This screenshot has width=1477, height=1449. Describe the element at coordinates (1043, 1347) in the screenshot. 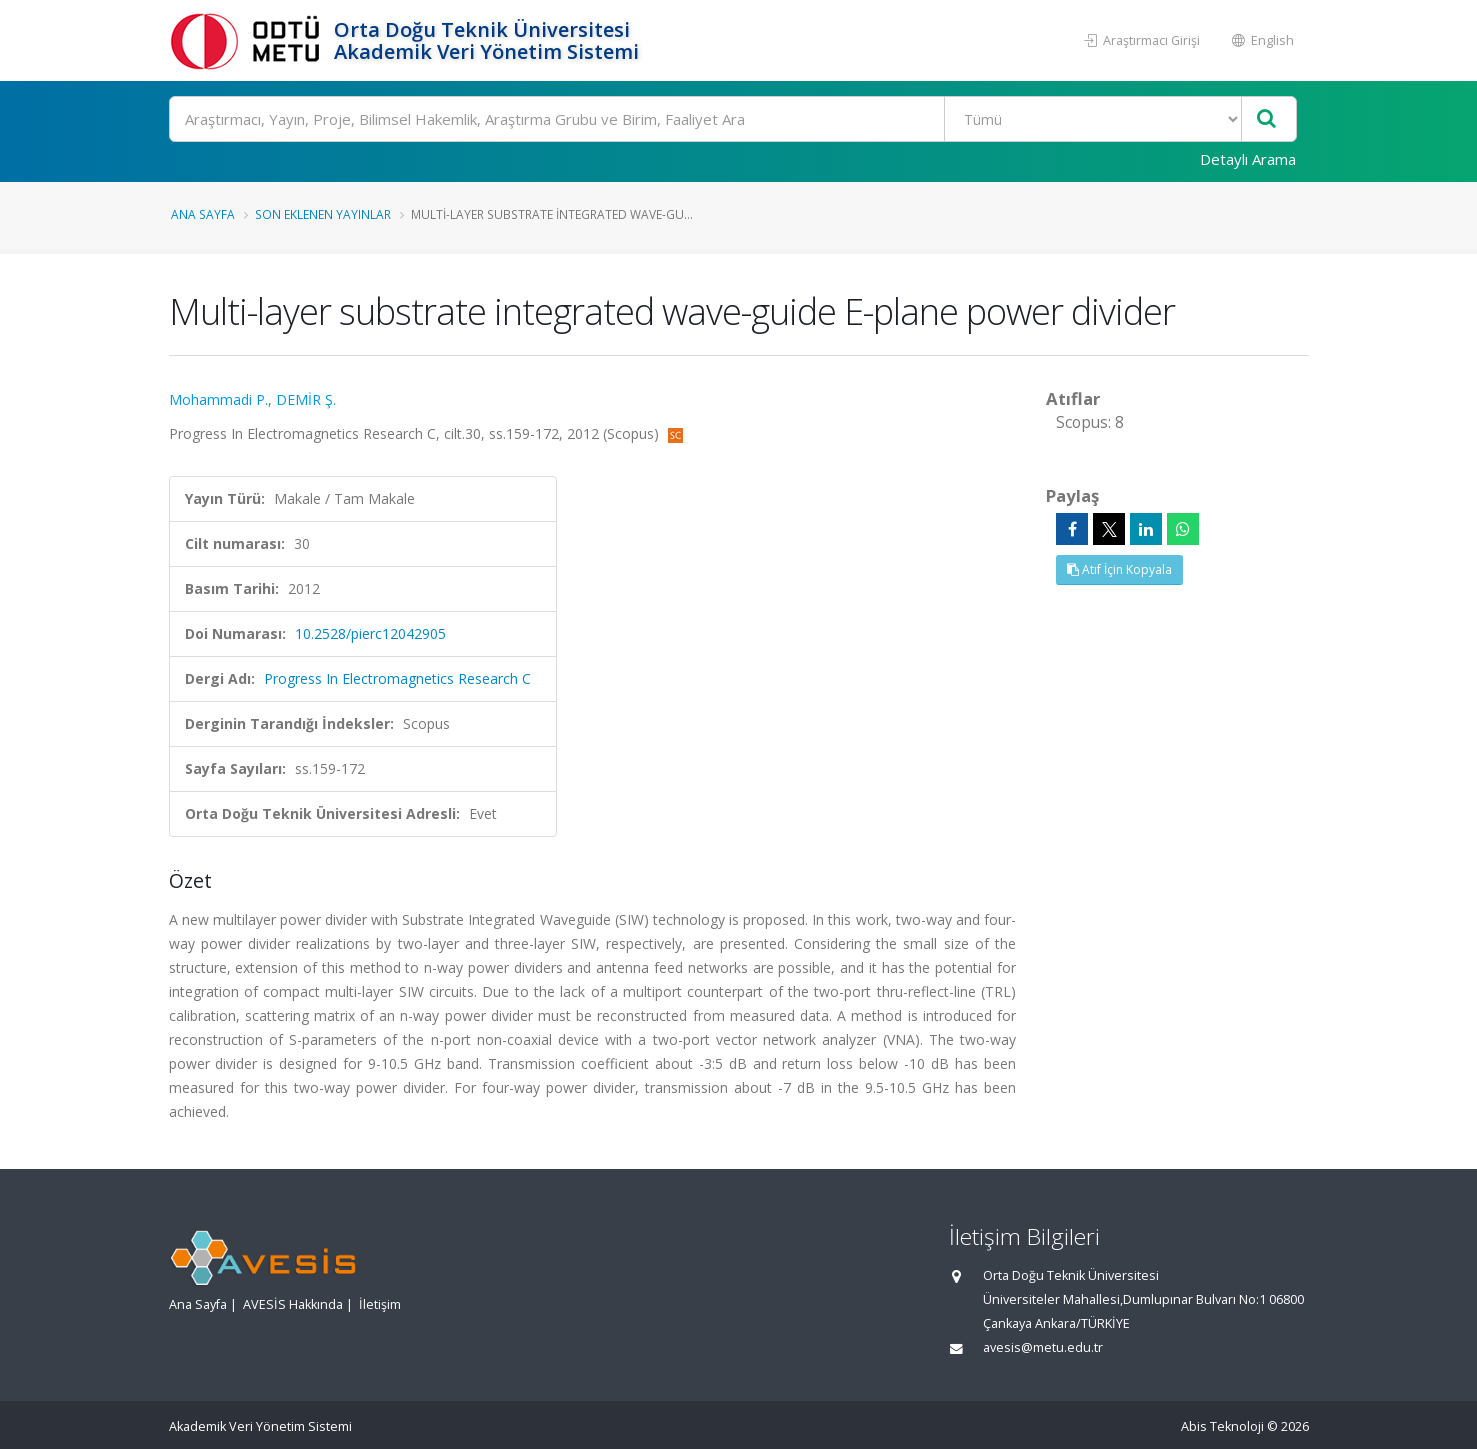

I see `avesis@metu.edu.tr` at that location.